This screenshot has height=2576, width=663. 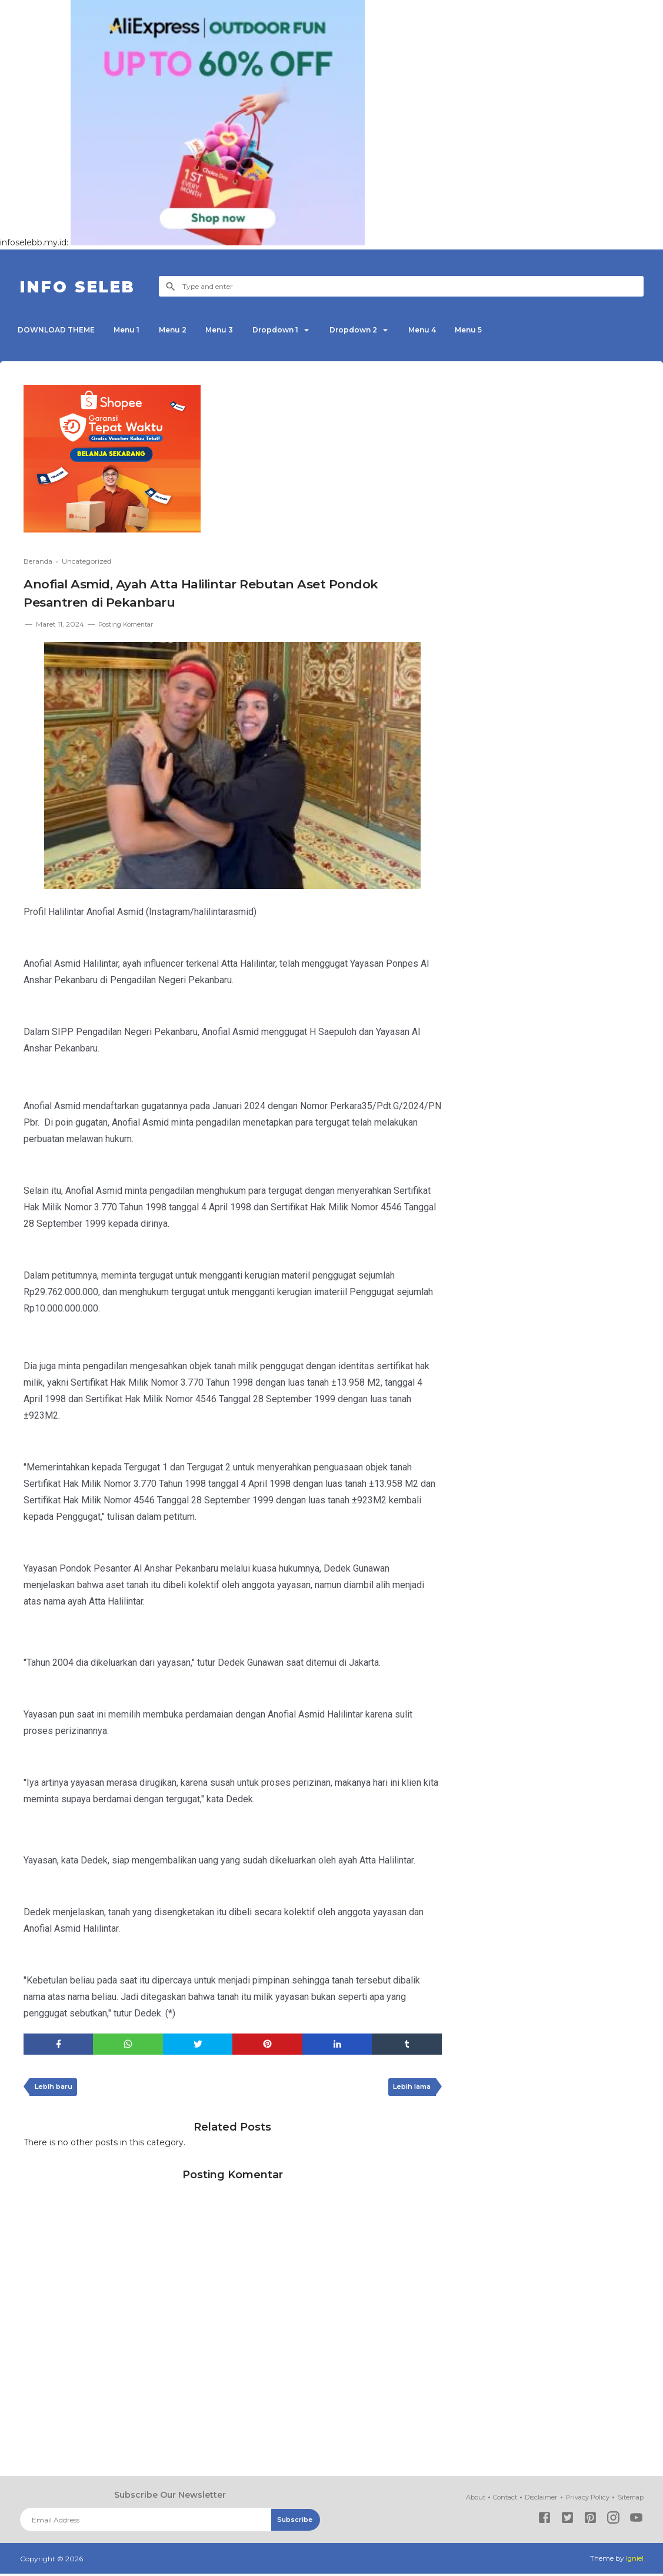 I want to click on Posting Komentar, so click(x=129, y=624).